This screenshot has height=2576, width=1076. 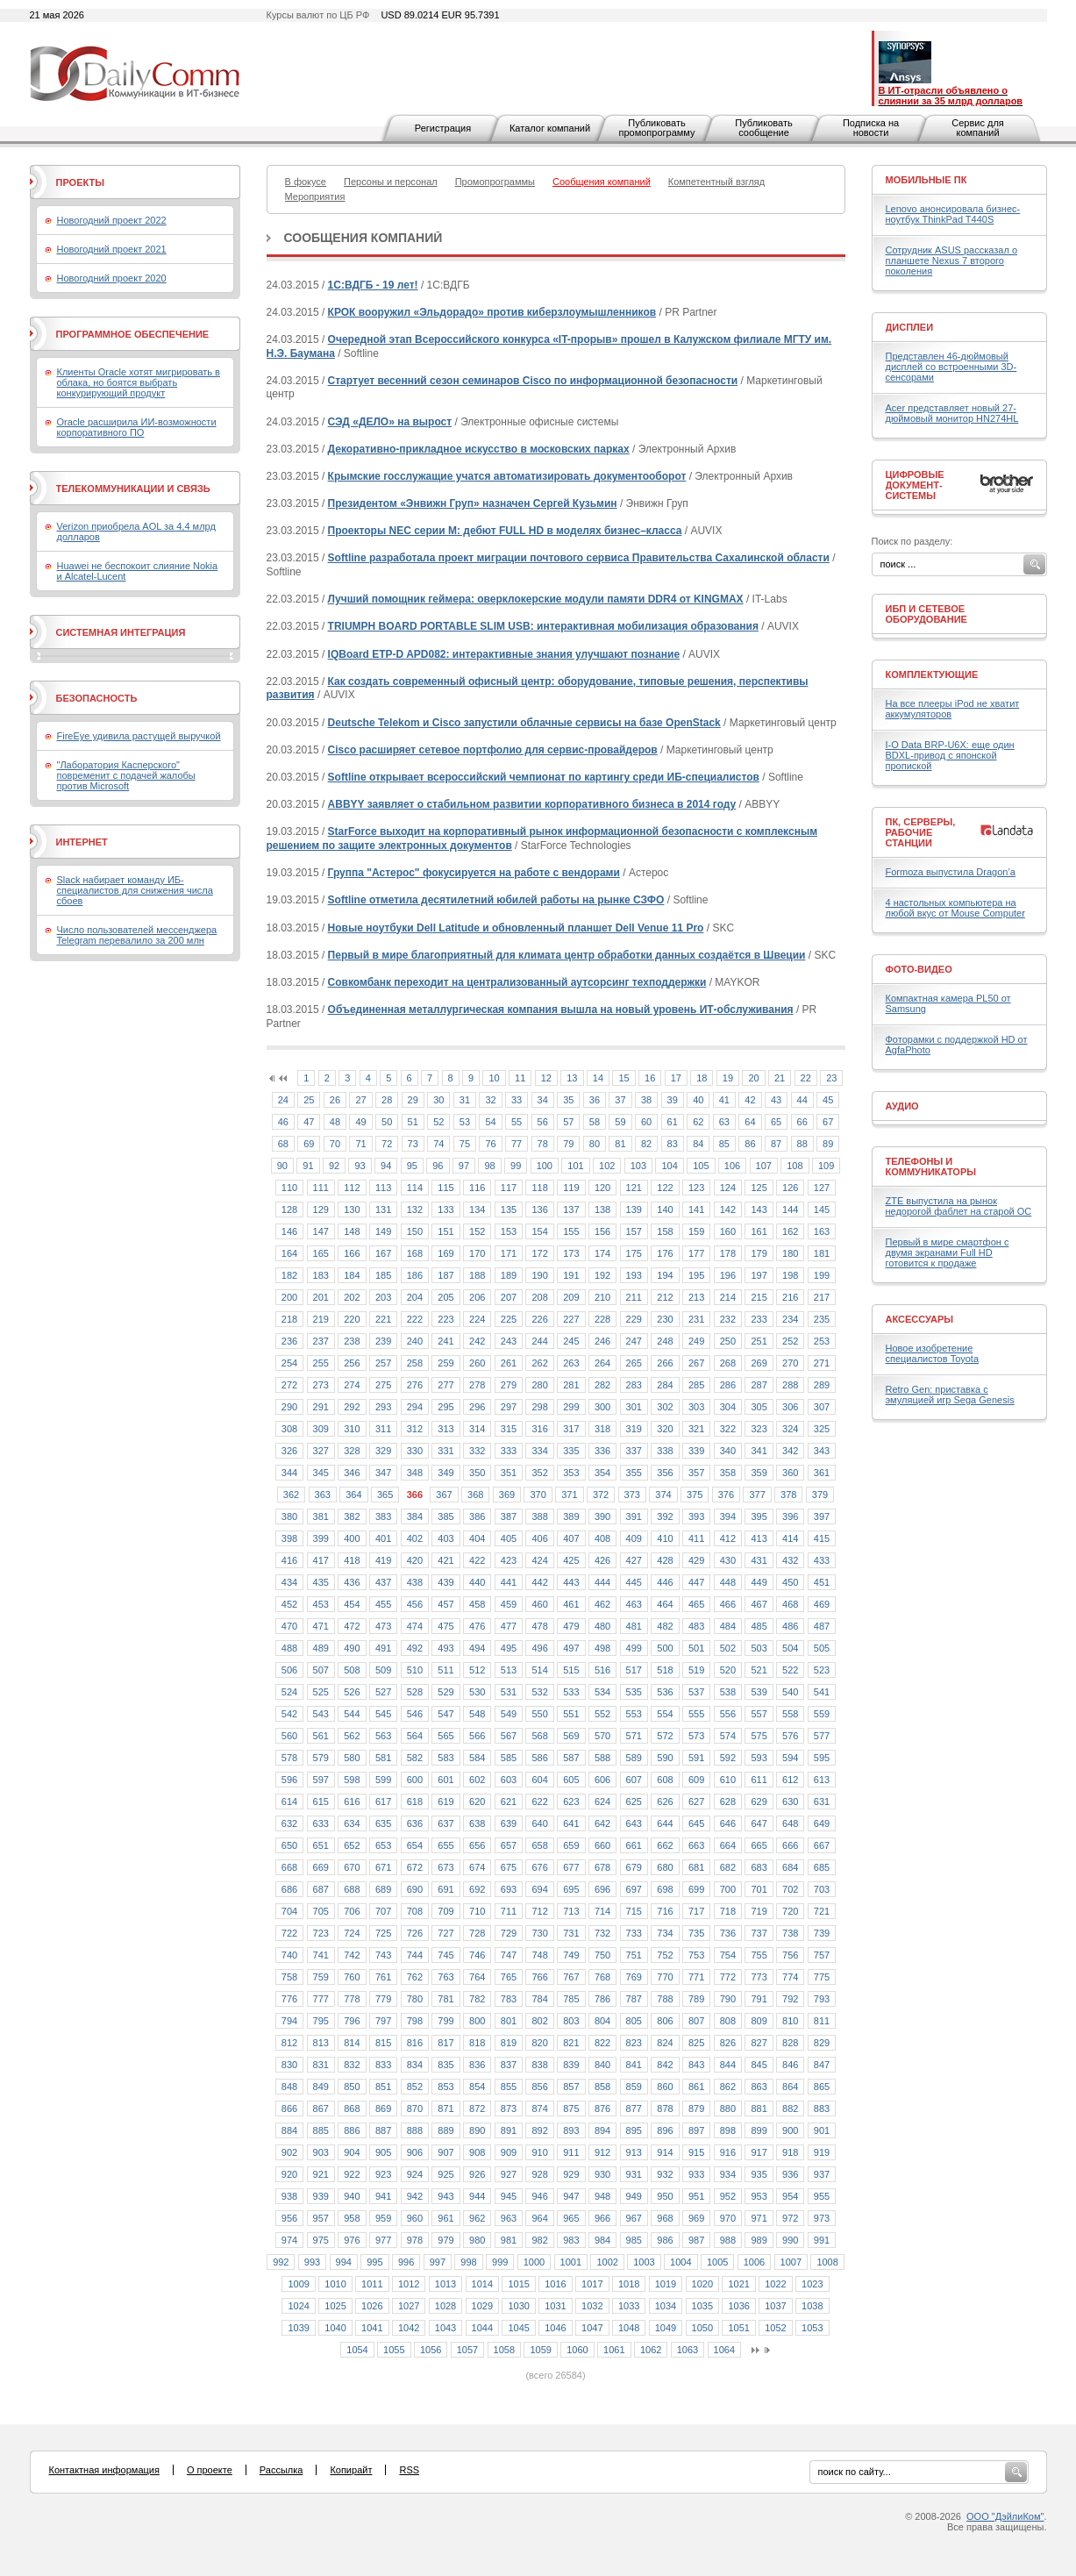 What do you see at coordinates (758, 1933) in the screenshot?
I see `737` at bounding box center [758, 1933].